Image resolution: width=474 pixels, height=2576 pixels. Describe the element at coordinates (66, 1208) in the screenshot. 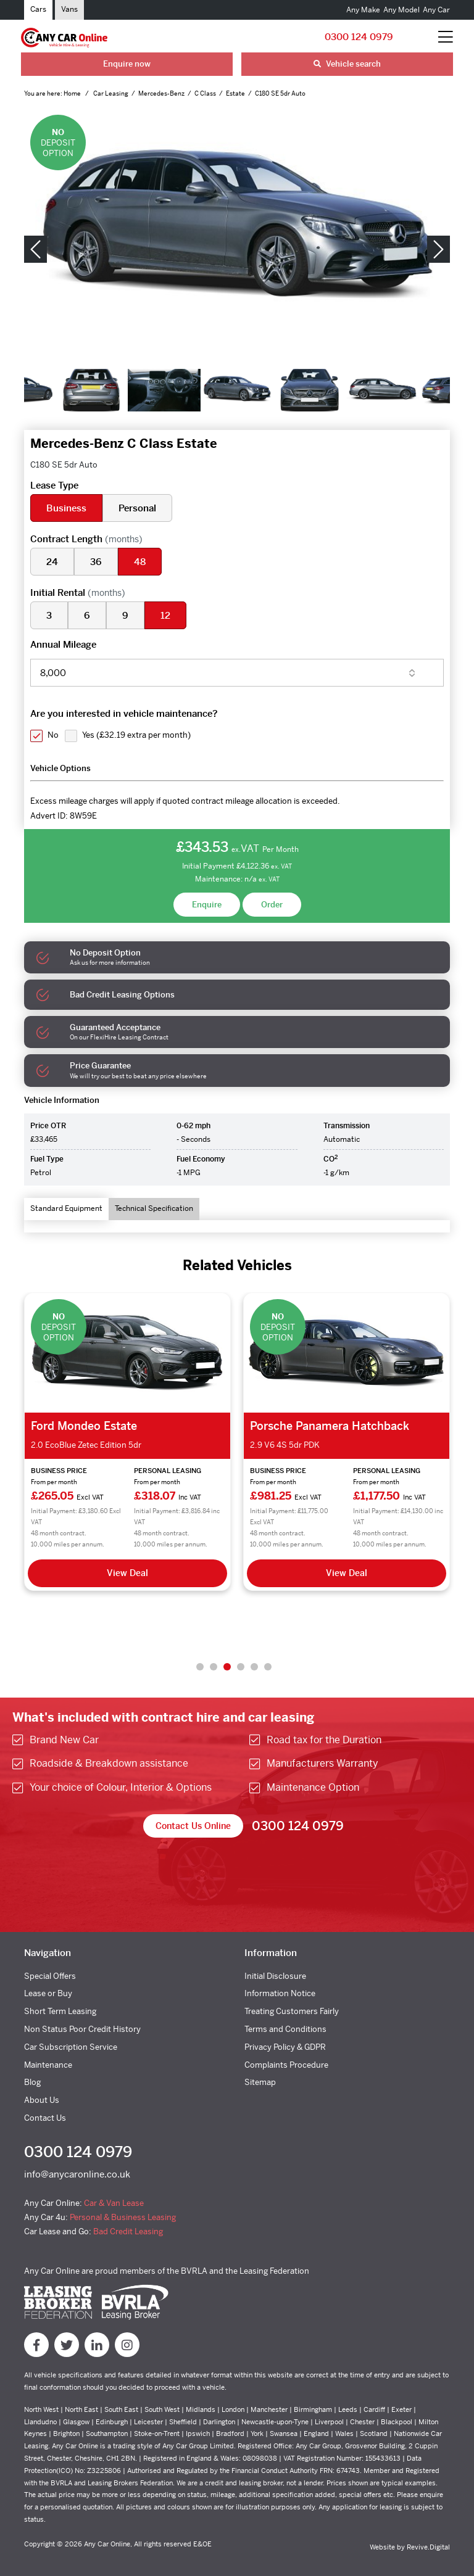

I see `Standard Equipment` at that location.